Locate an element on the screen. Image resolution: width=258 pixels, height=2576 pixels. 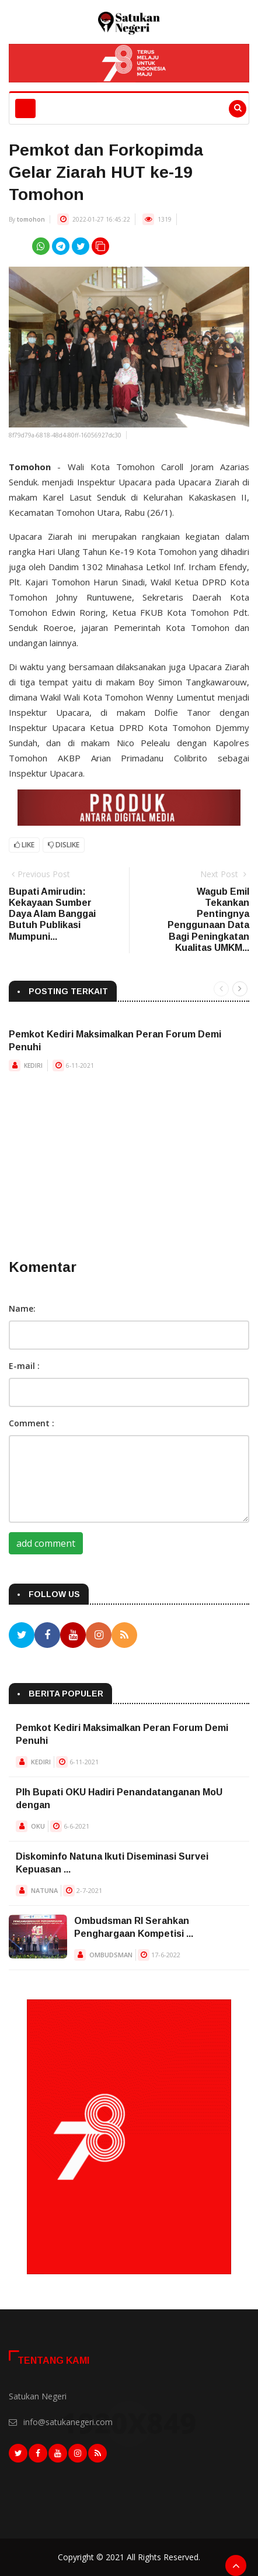
OKU is located at coordinates (38, 1826).